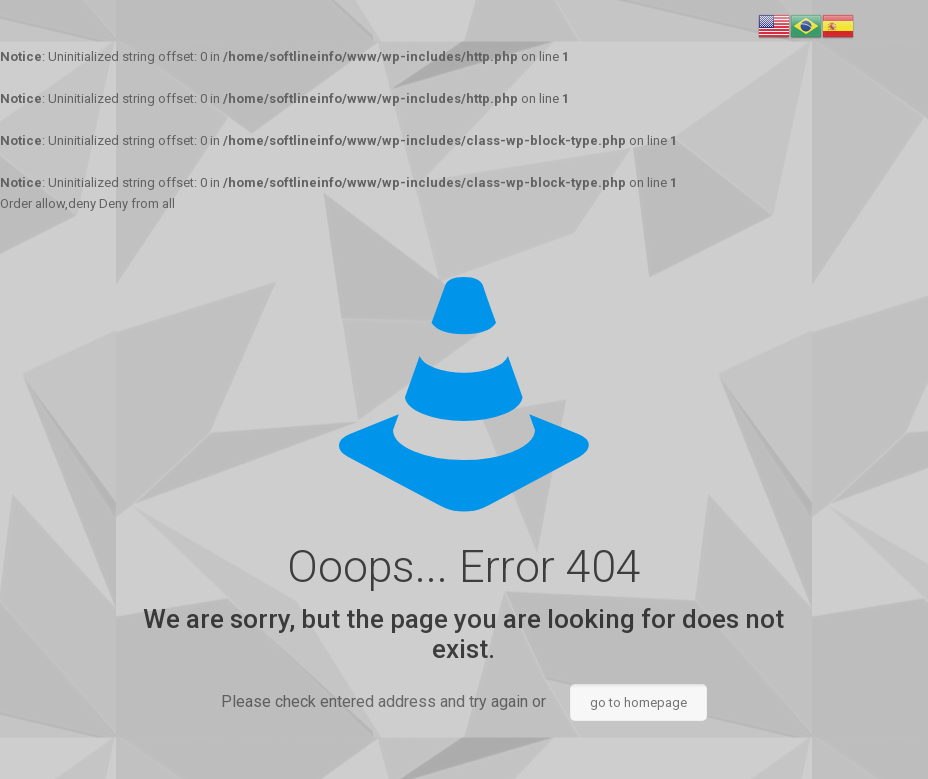 This screenshot has width=928, height=779. What do you see at coordinates (638, 702) in the screenshot?
I see `go to homepage` at bounding box center [638, 702].